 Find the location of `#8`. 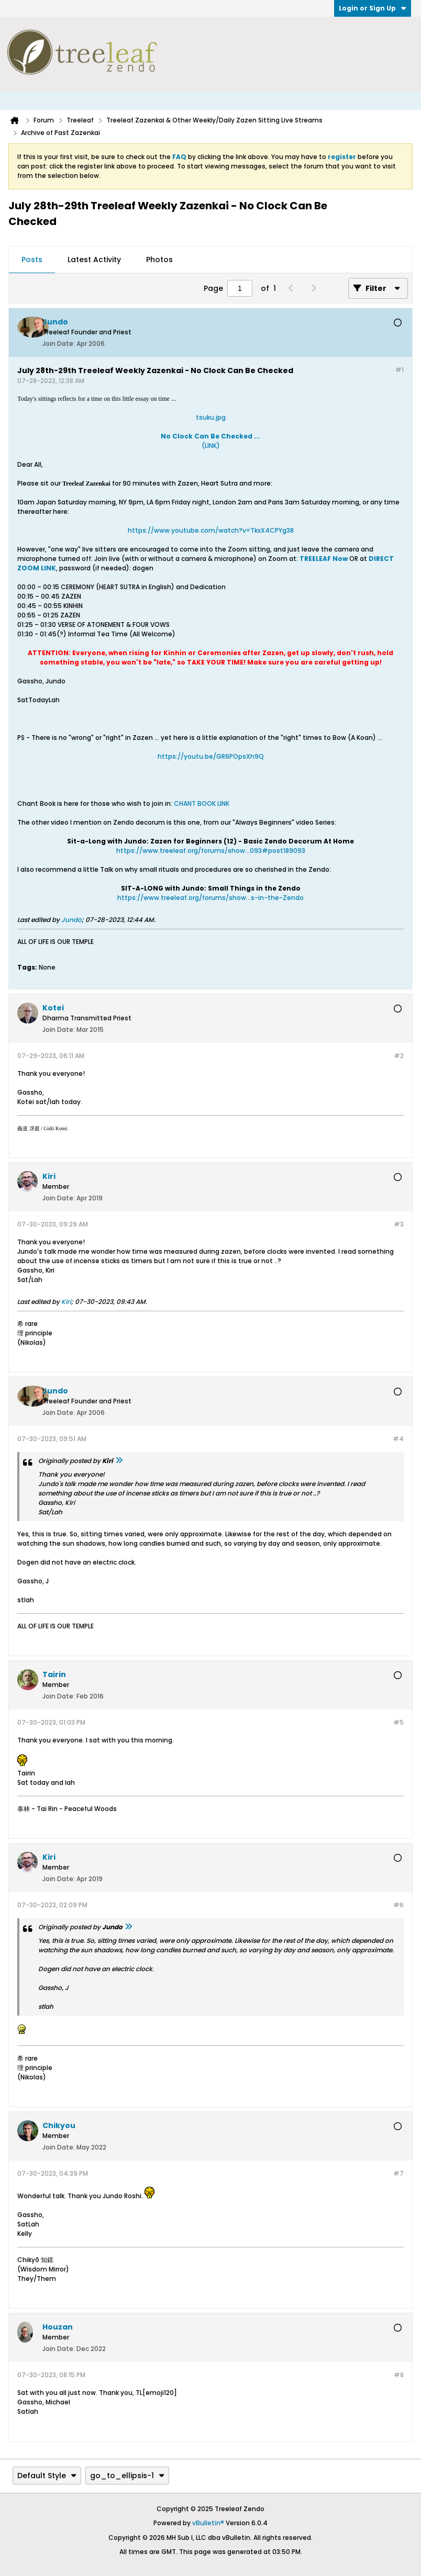

#8 is located at coordinates (399, 2374).